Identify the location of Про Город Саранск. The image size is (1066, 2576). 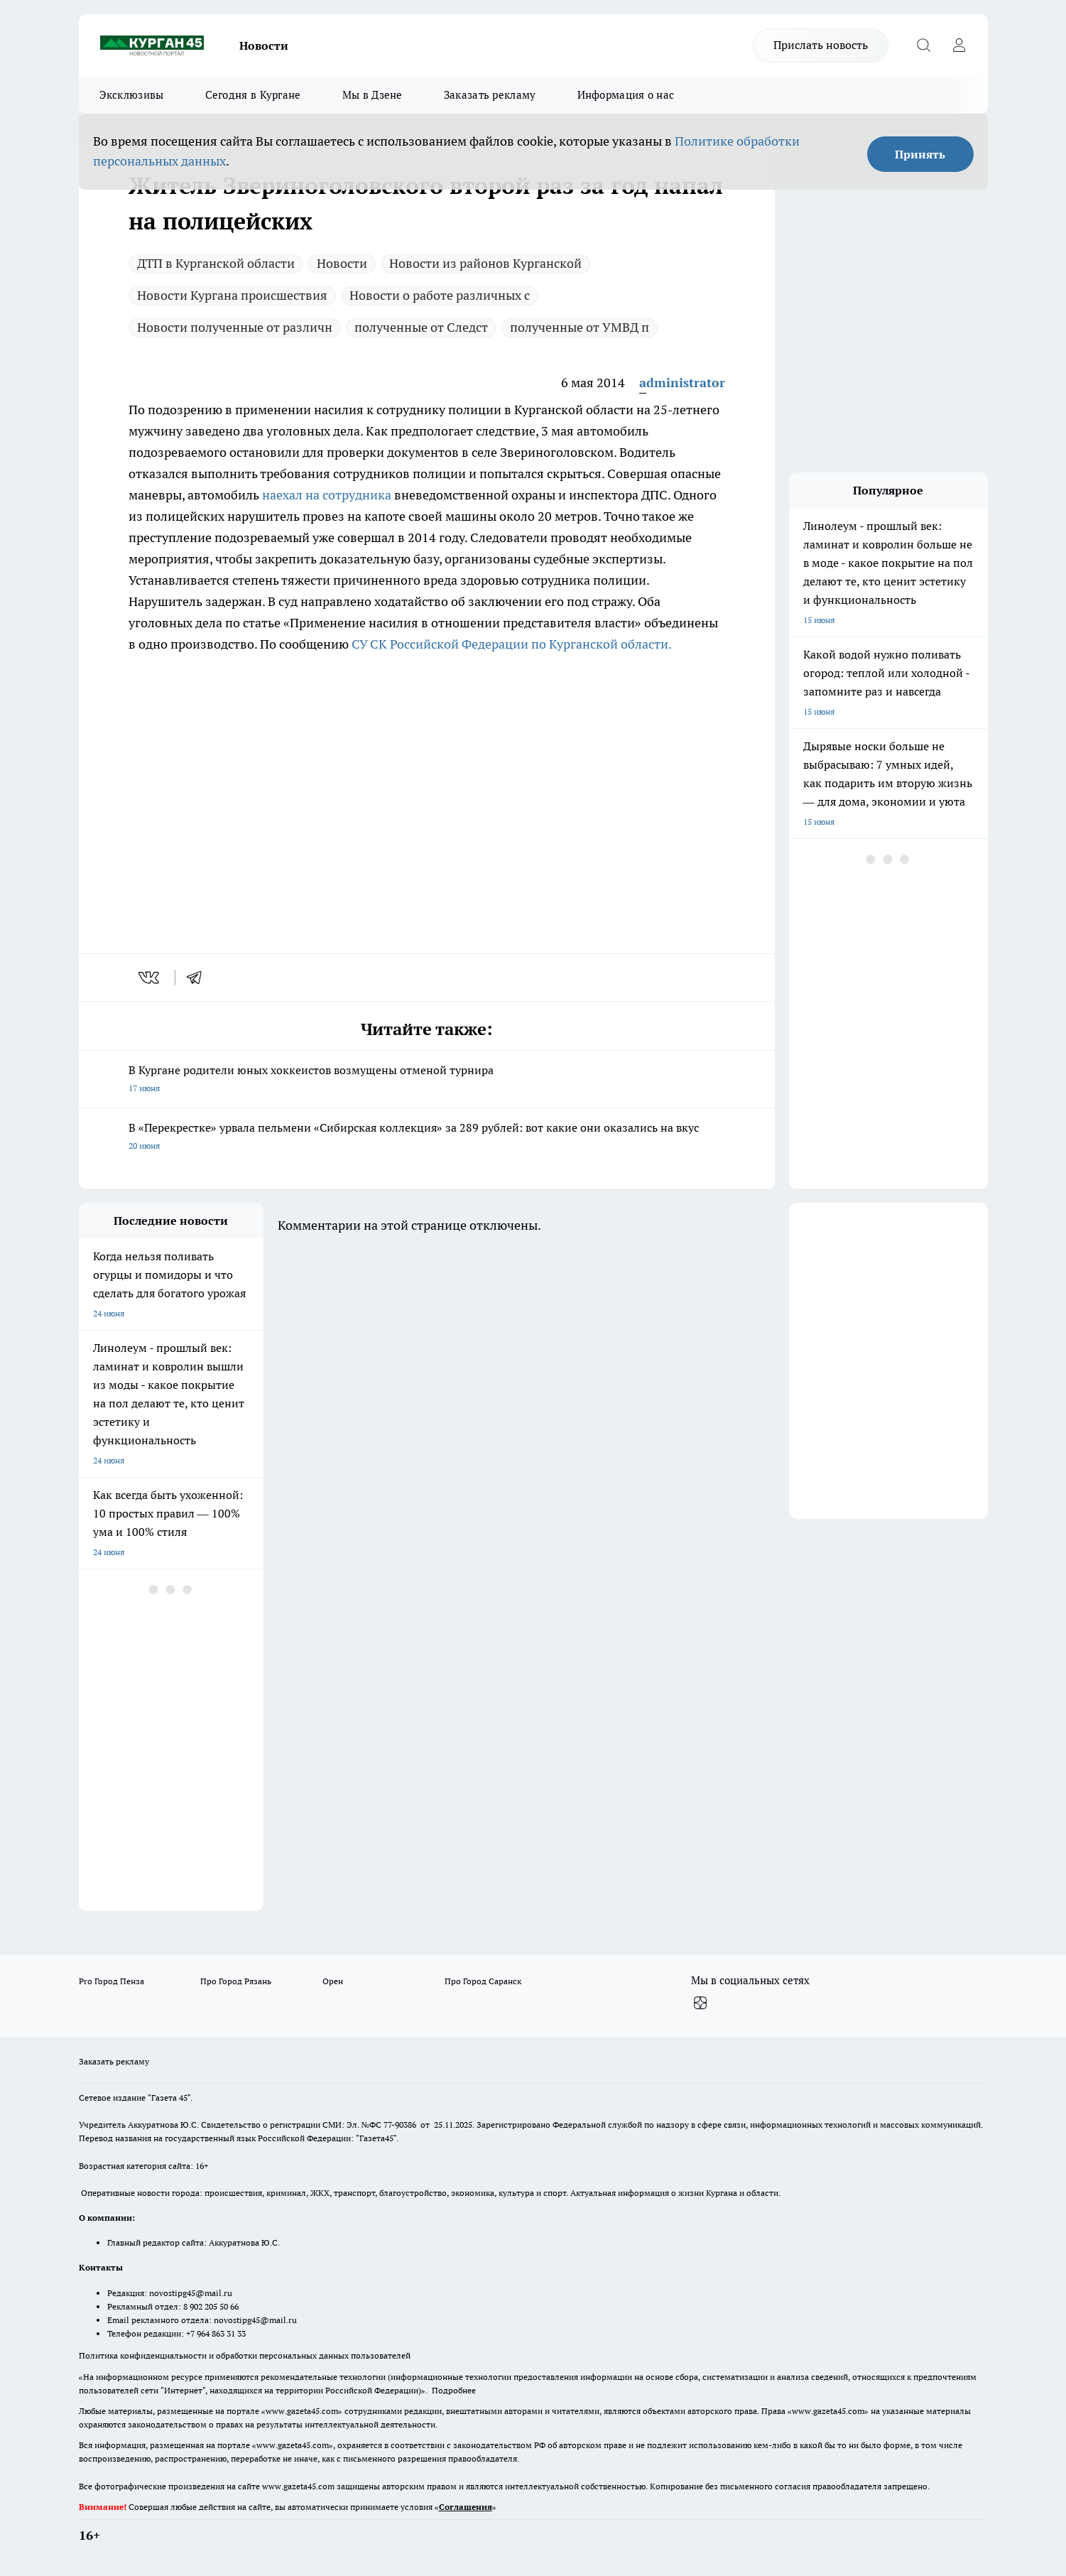
(483, 1981).